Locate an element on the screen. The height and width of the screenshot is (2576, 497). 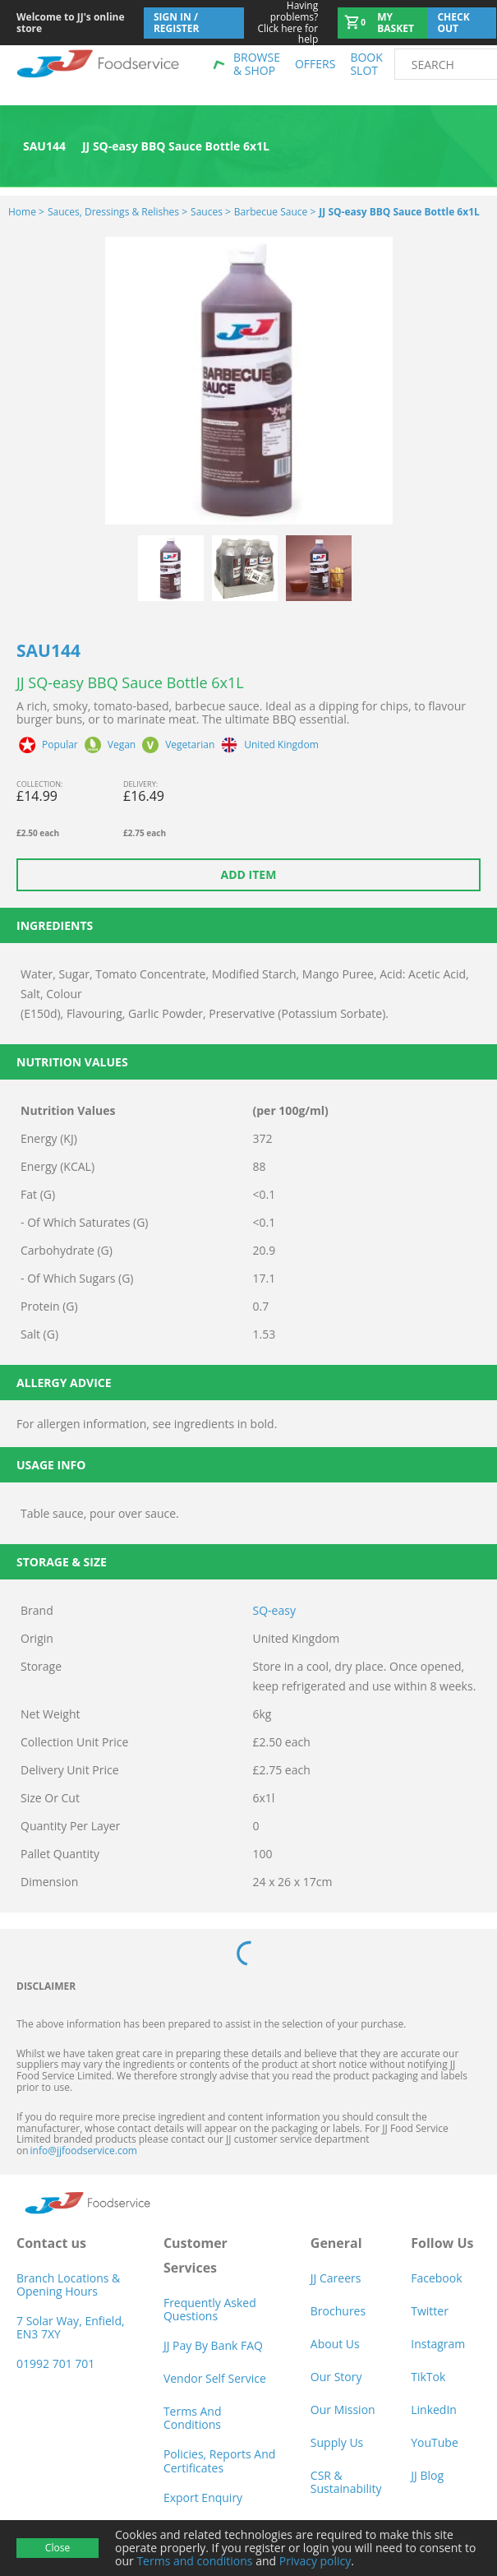
Customer Services is located at coordinates (195, 2255).